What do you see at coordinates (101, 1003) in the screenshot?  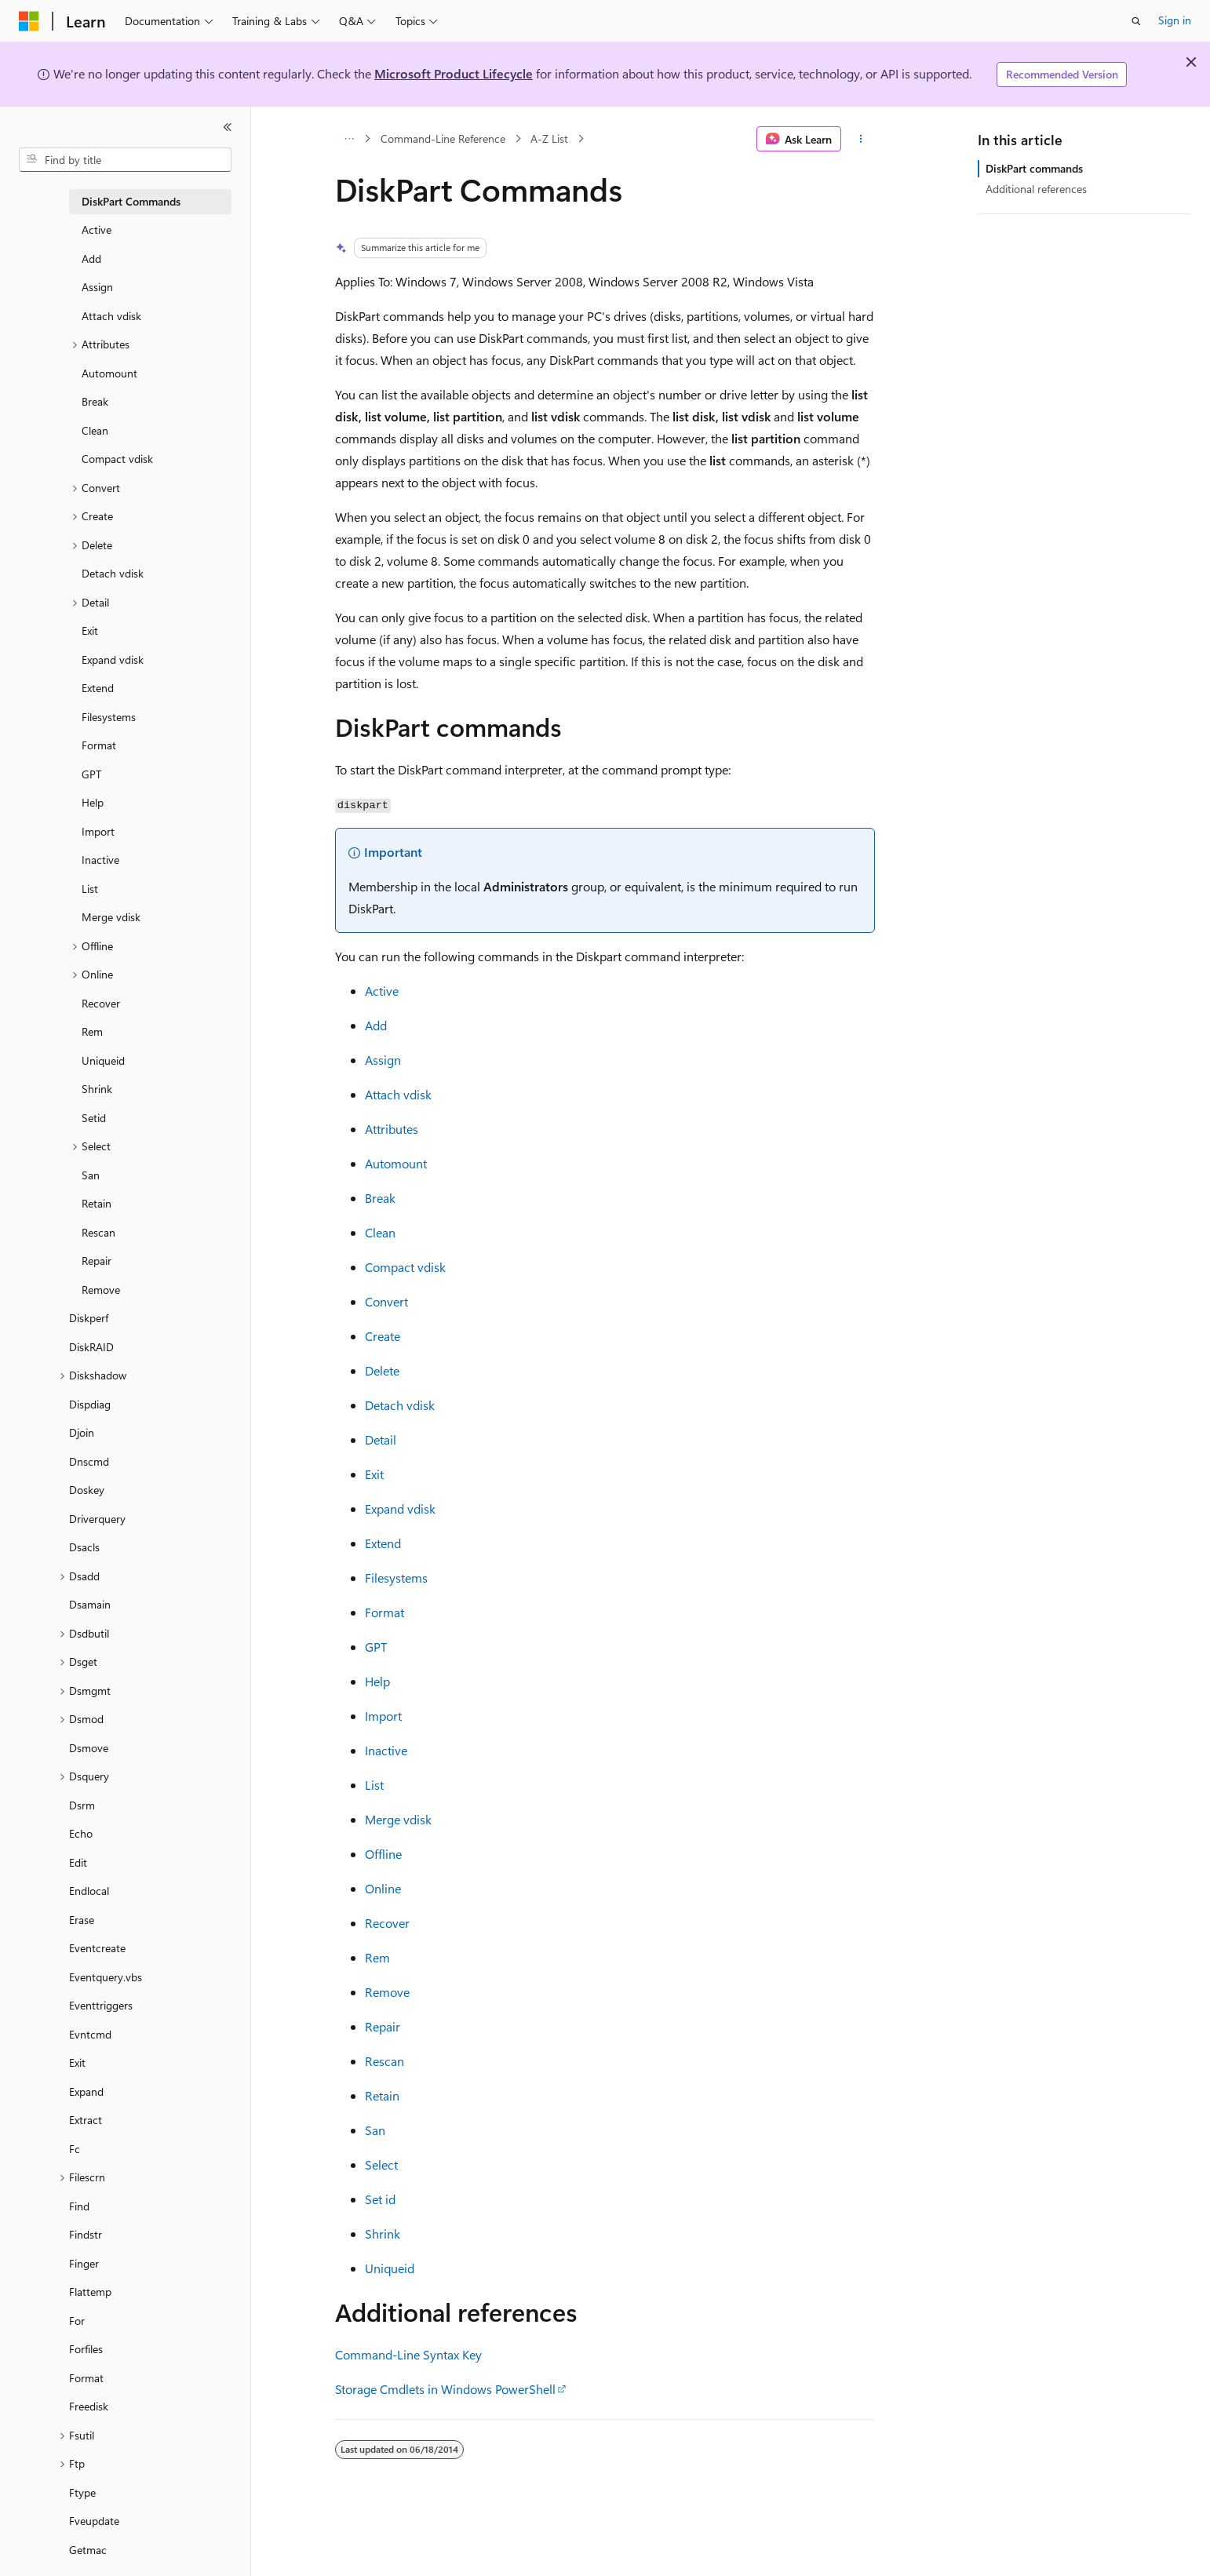 I see `Recover [treeitem]` at bounding box center [101, 1003].